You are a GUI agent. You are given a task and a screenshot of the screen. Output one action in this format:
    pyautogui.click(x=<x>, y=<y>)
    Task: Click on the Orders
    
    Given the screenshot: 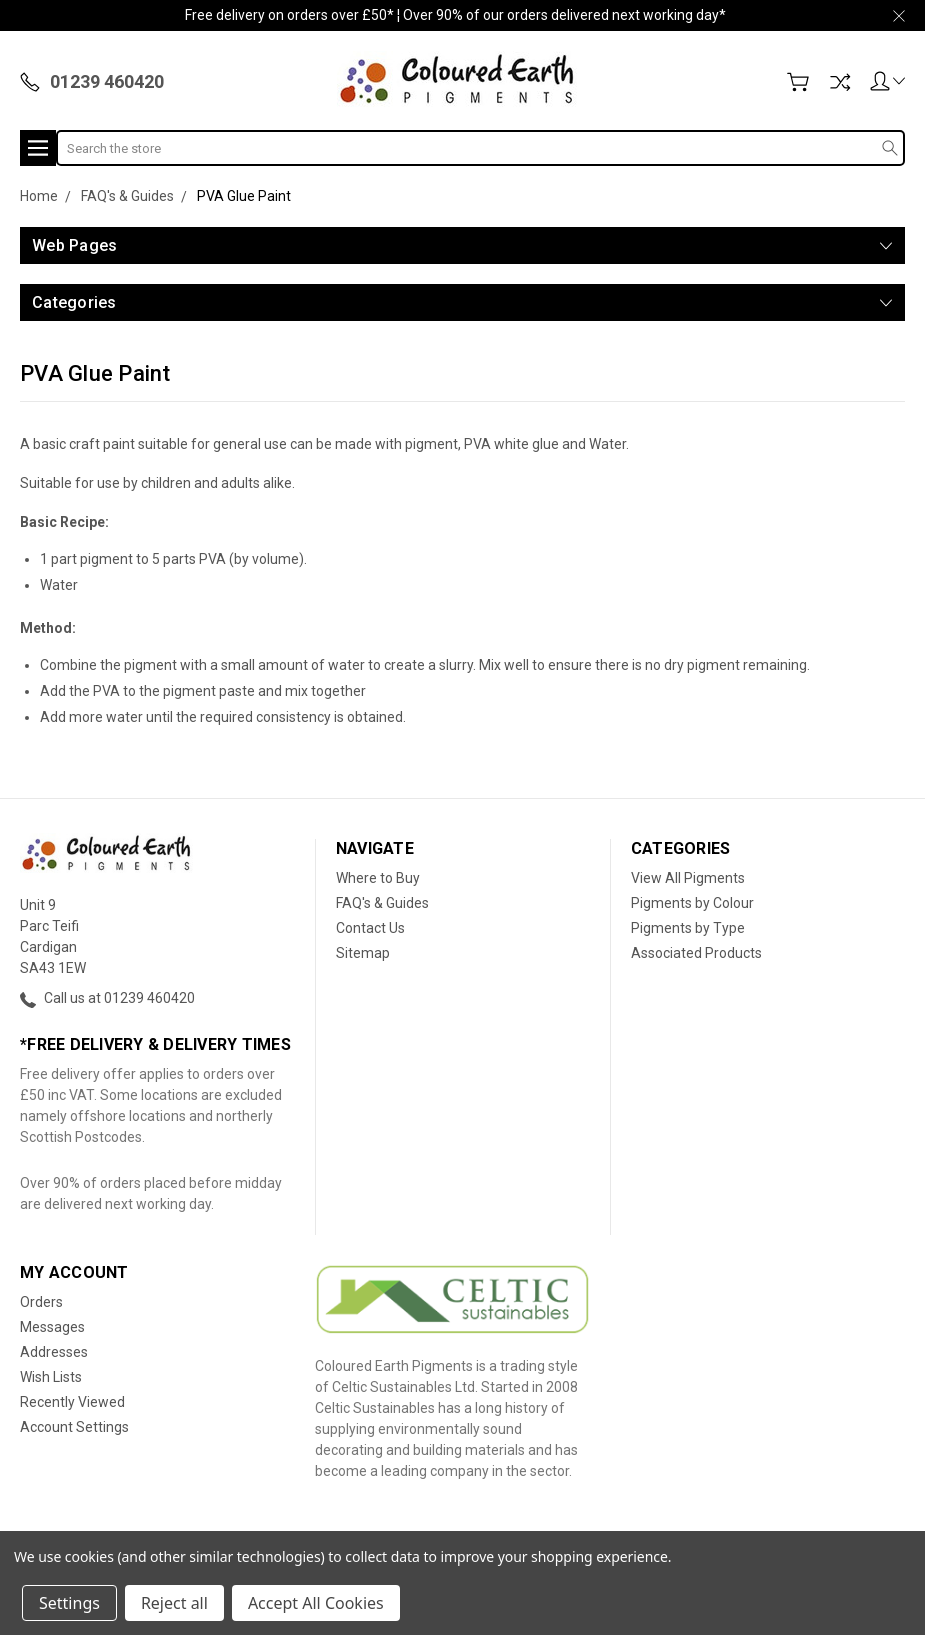 What is the action you would take?
    pyautogui.click(x=41, y=1302)
    